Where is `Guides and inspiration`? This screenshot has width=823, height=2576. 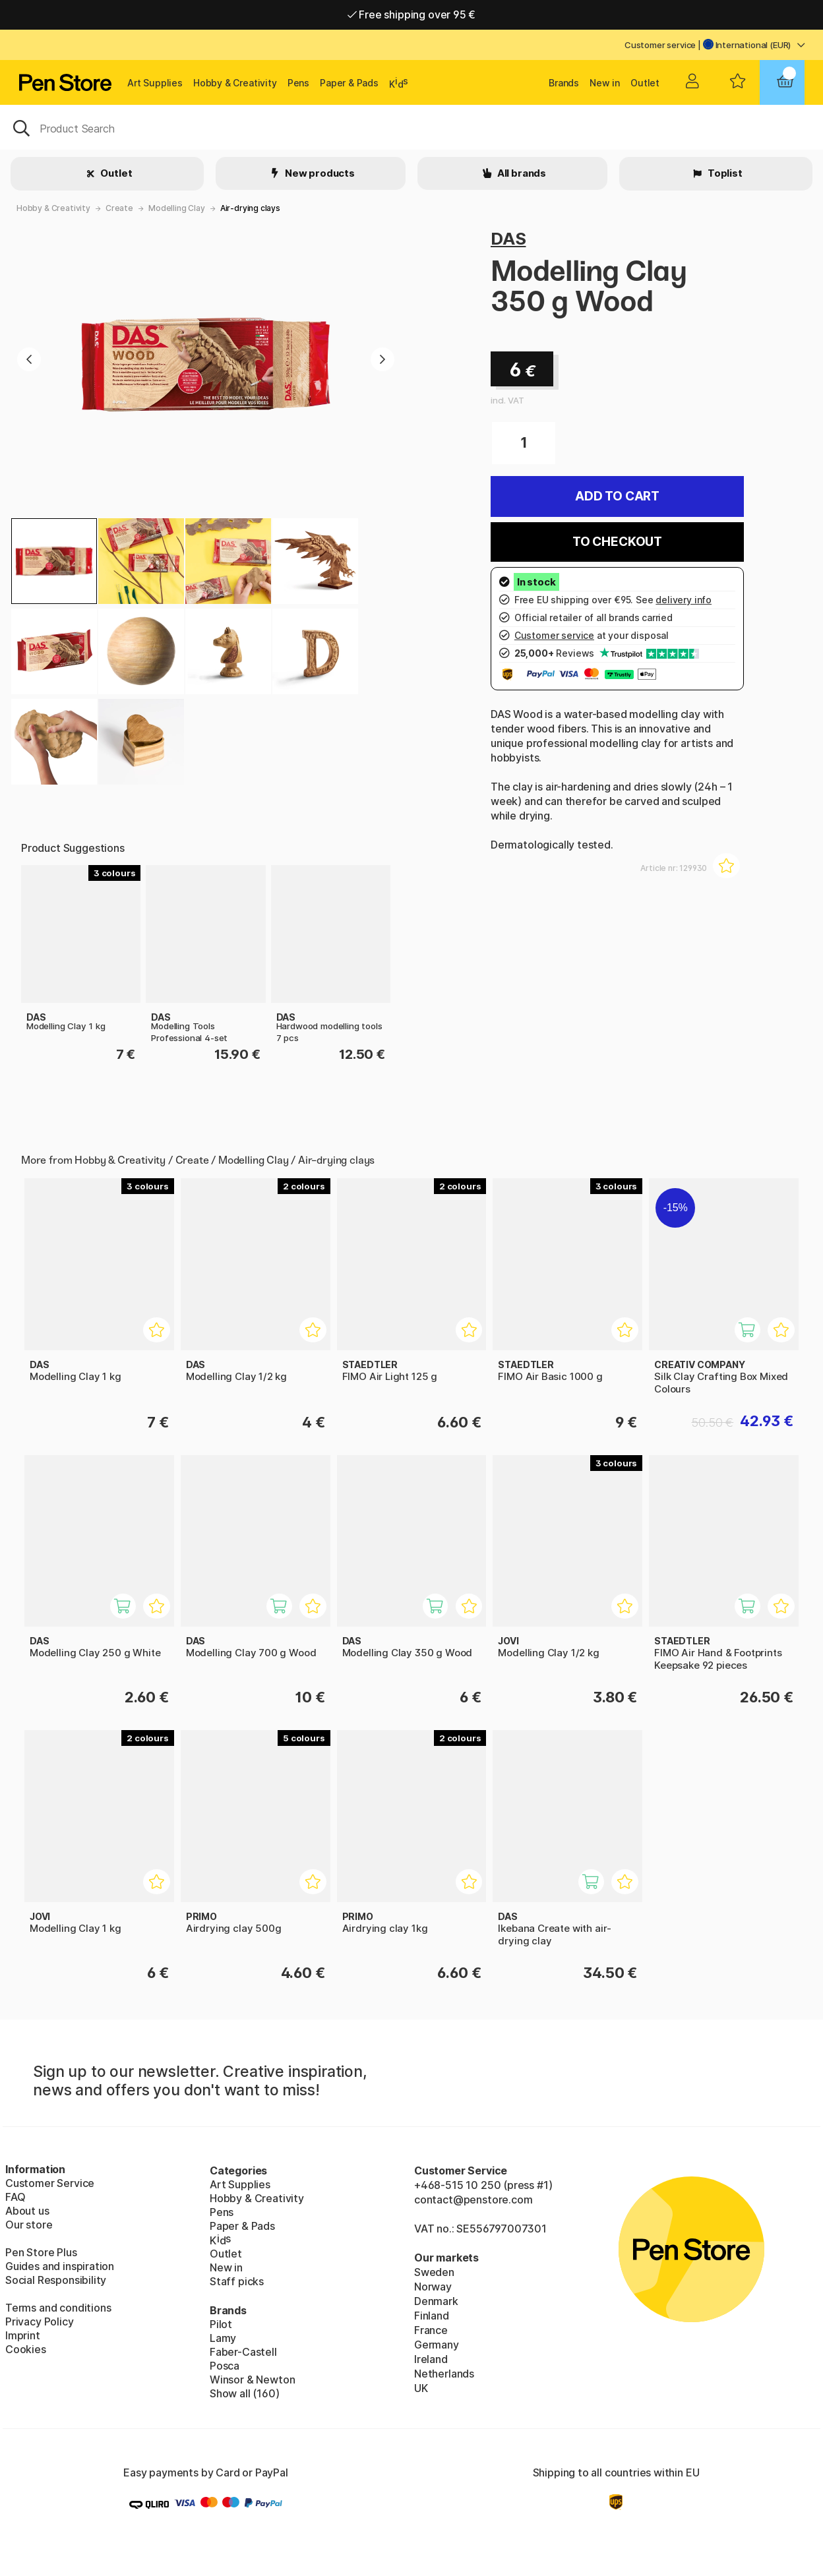 Guides and inspiration is located at coordinates (59, 2266).